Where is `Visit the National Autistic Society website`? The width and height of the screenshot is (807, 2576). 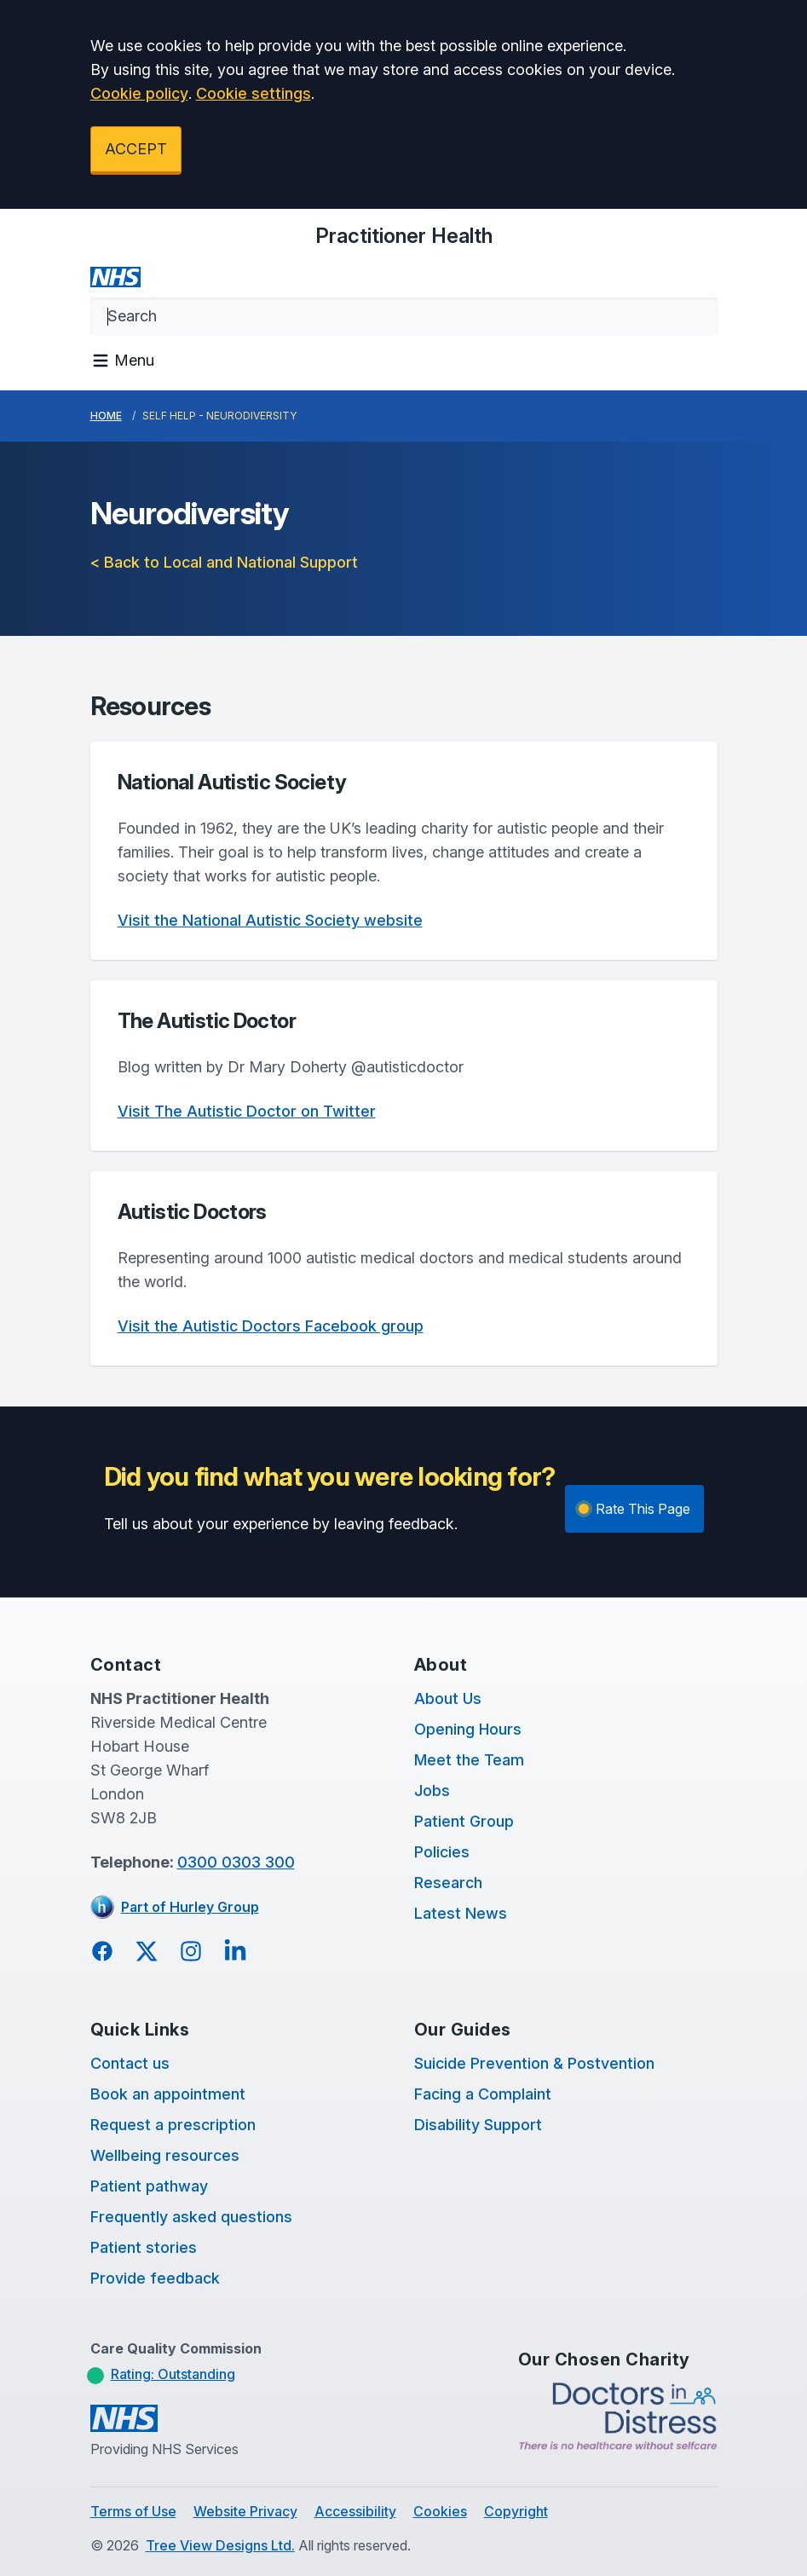
Visit the National Autistic Society website is located at coordinates (270, 920).